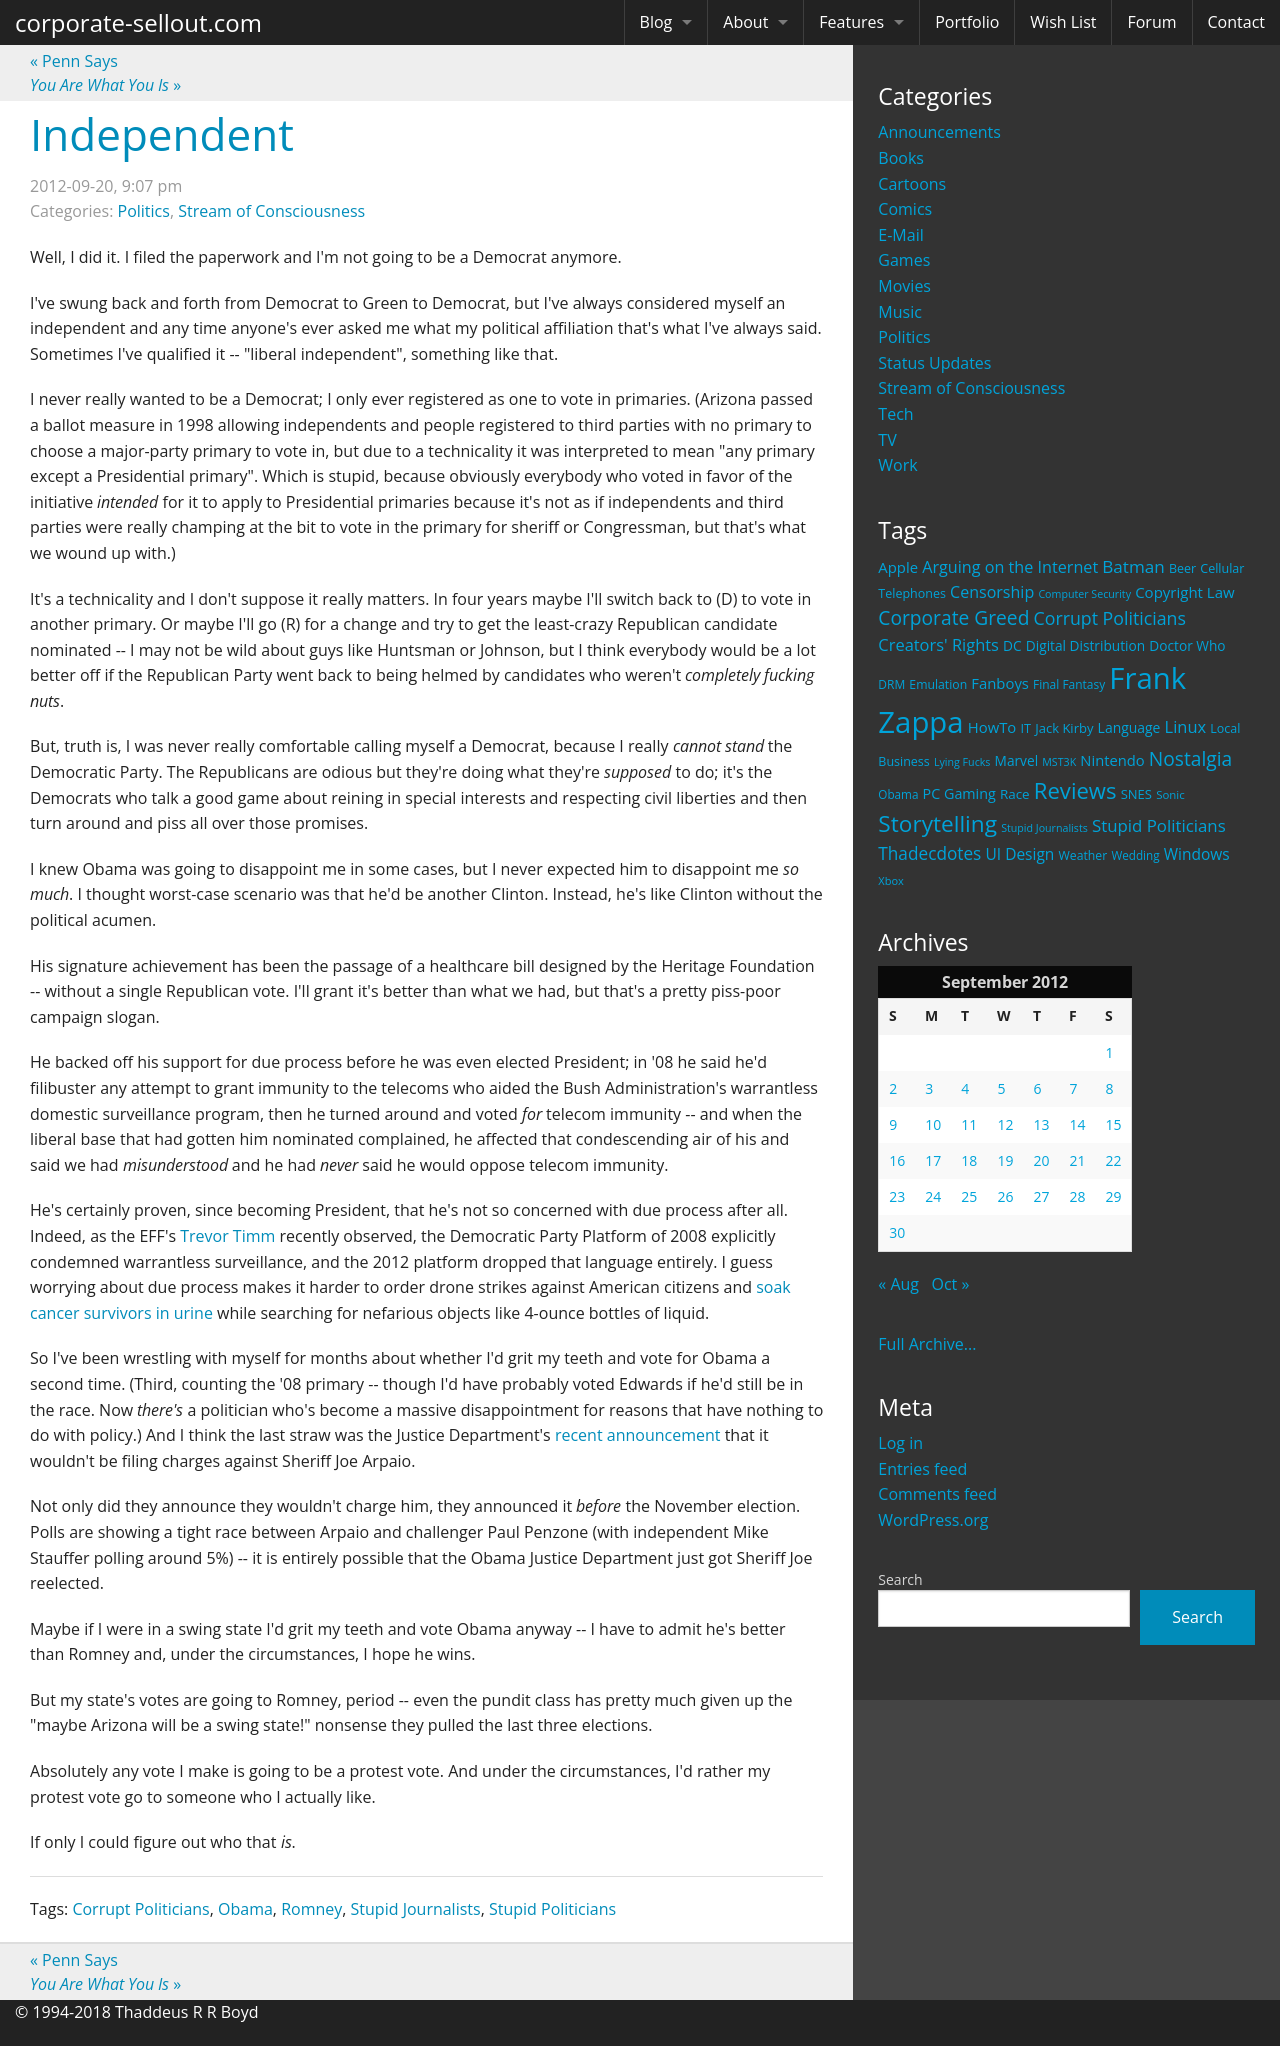 This screenshot has width=1280, height=2046. Describe the element at coordinates (934, 363) in the screenshot. I see `Status Updates` at that location.